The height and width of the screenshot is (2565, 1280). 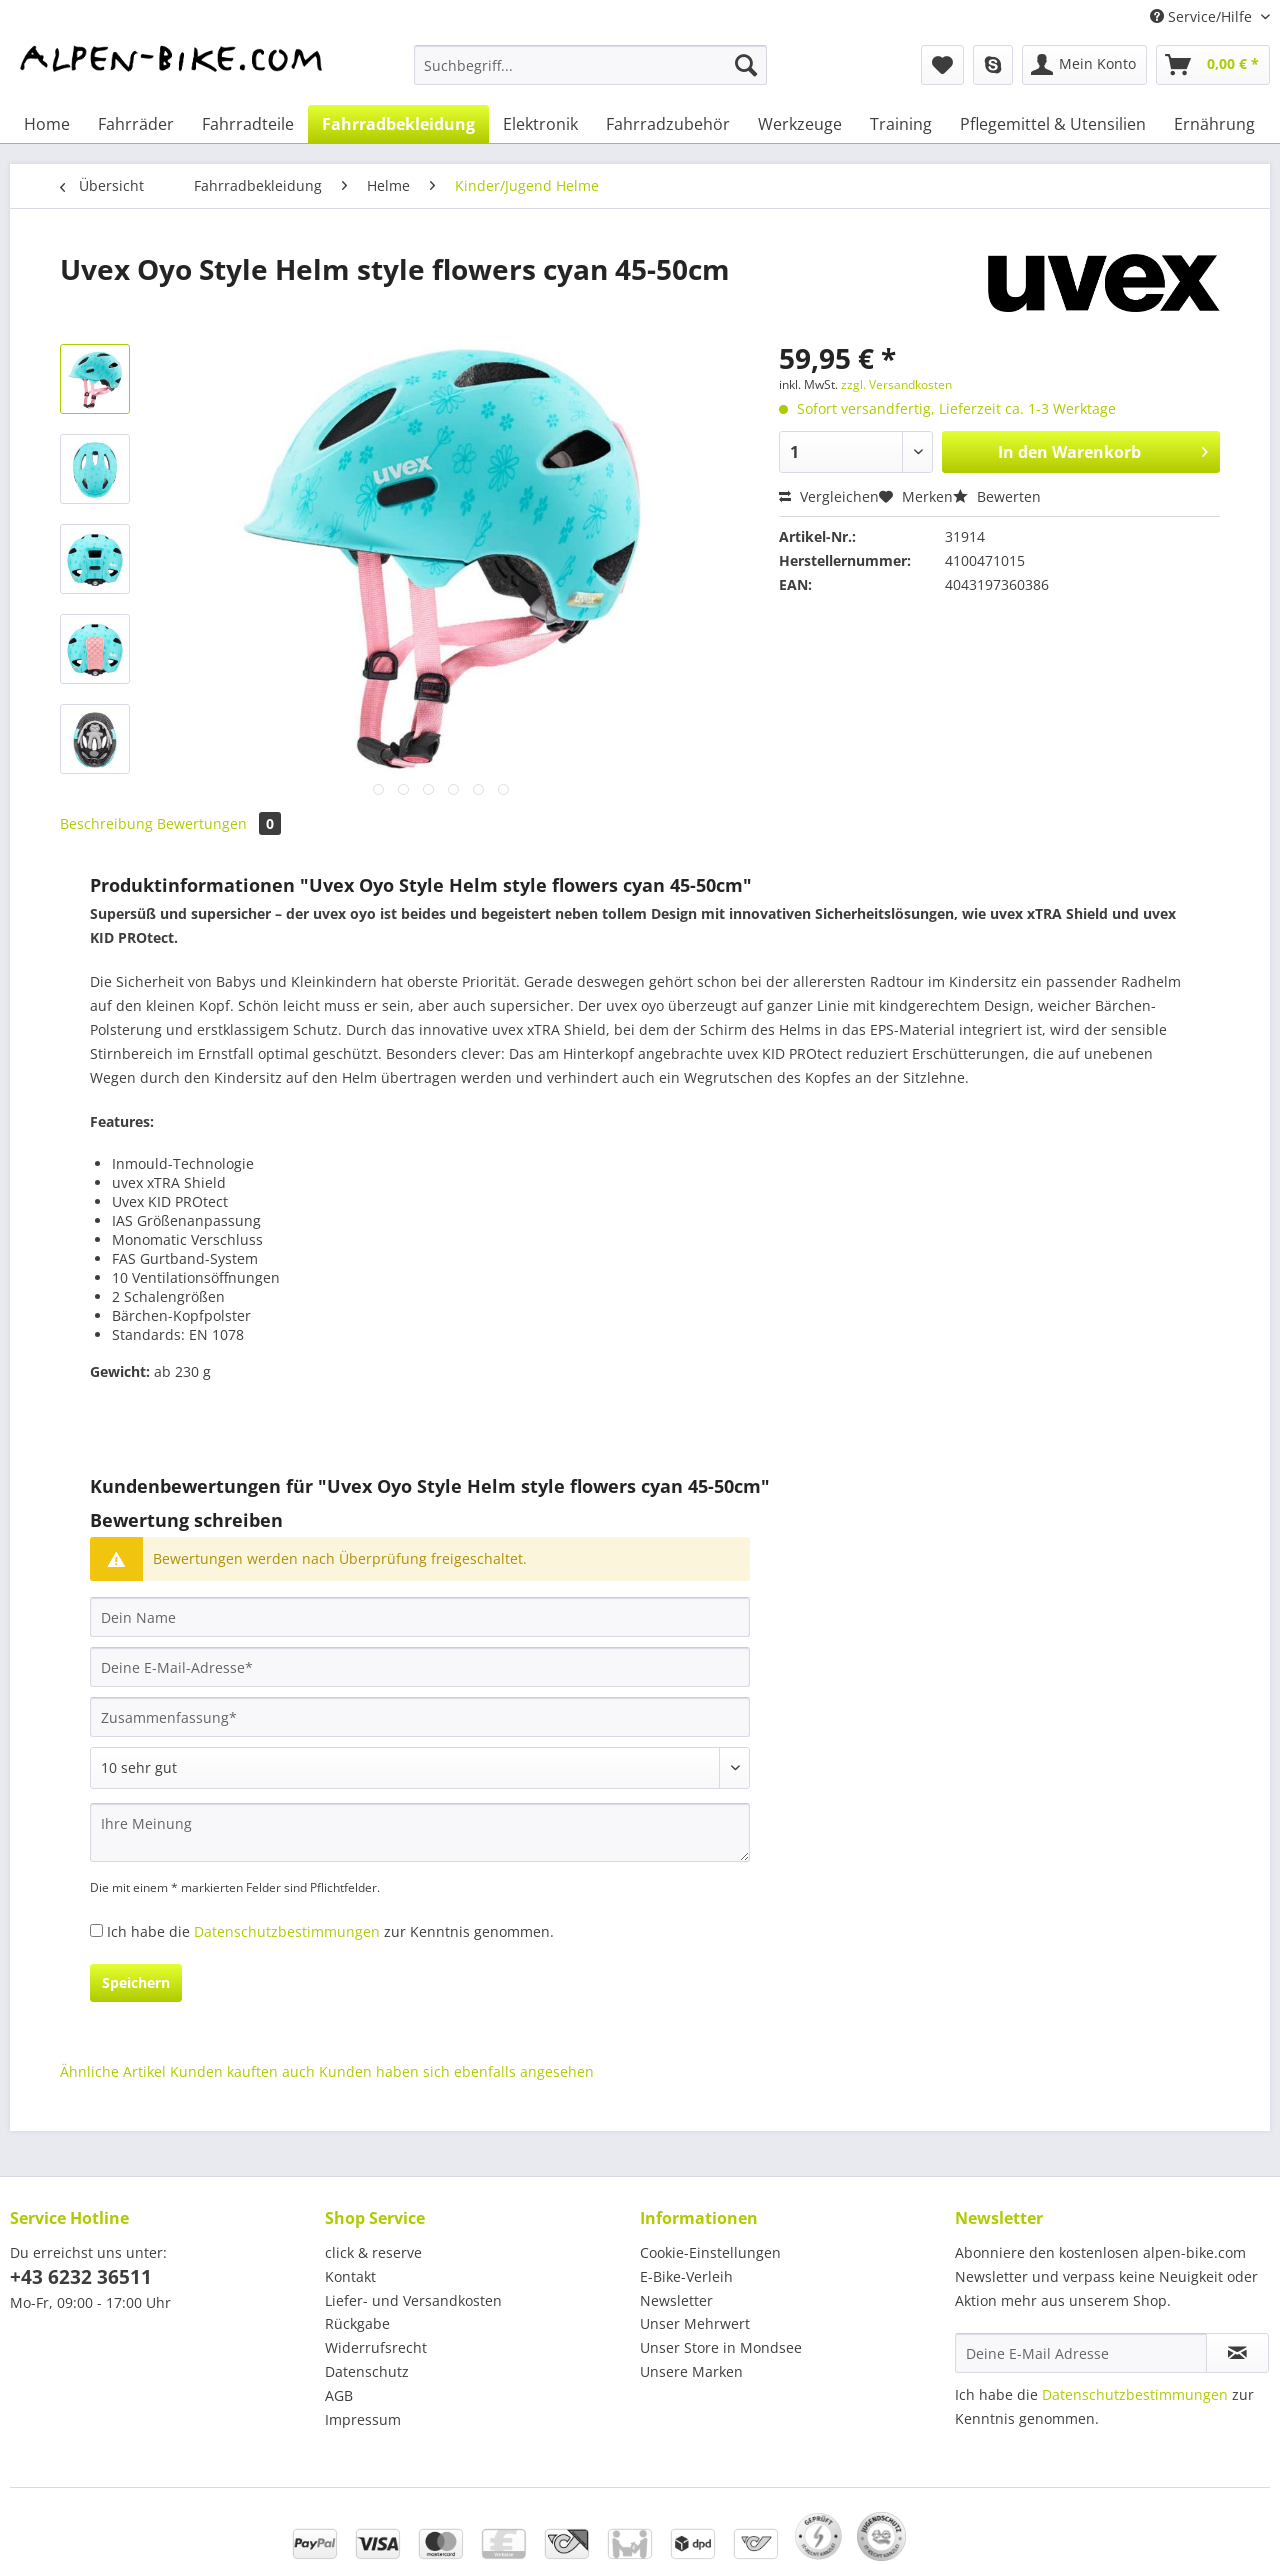 What do you see at coordinates (800, 124) in the screenshot?
I see `[Werkzeuge]` at bounding box center [800, 124].